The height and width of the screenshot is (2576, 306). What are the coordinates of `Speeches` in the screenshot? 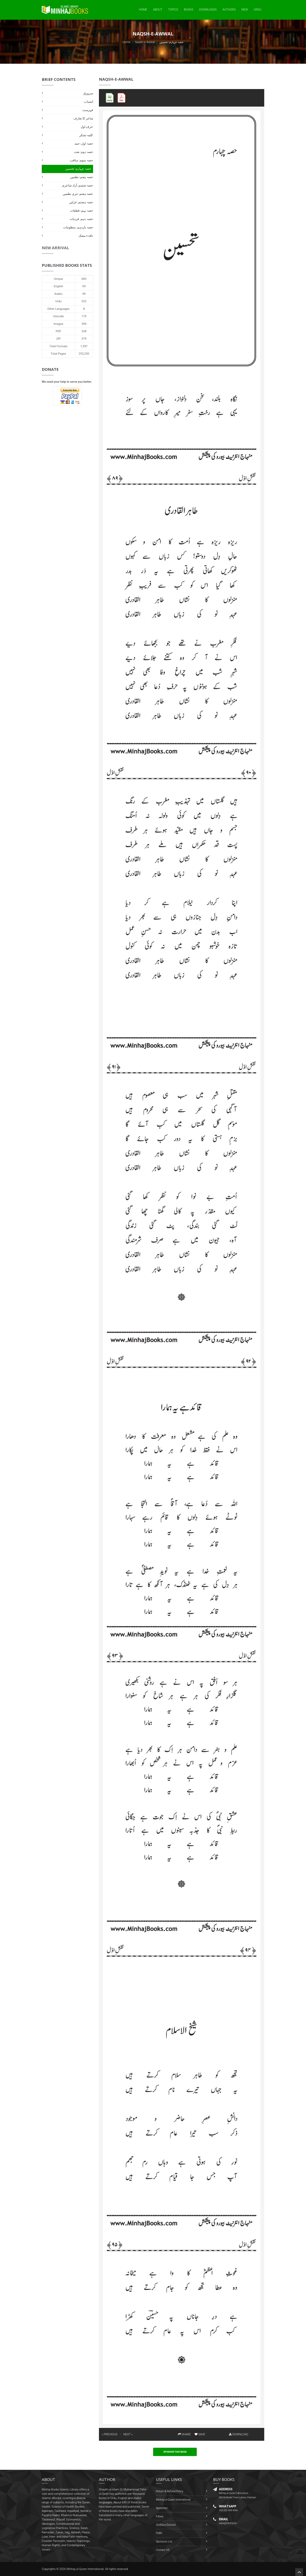 It's located at (162, 2508).